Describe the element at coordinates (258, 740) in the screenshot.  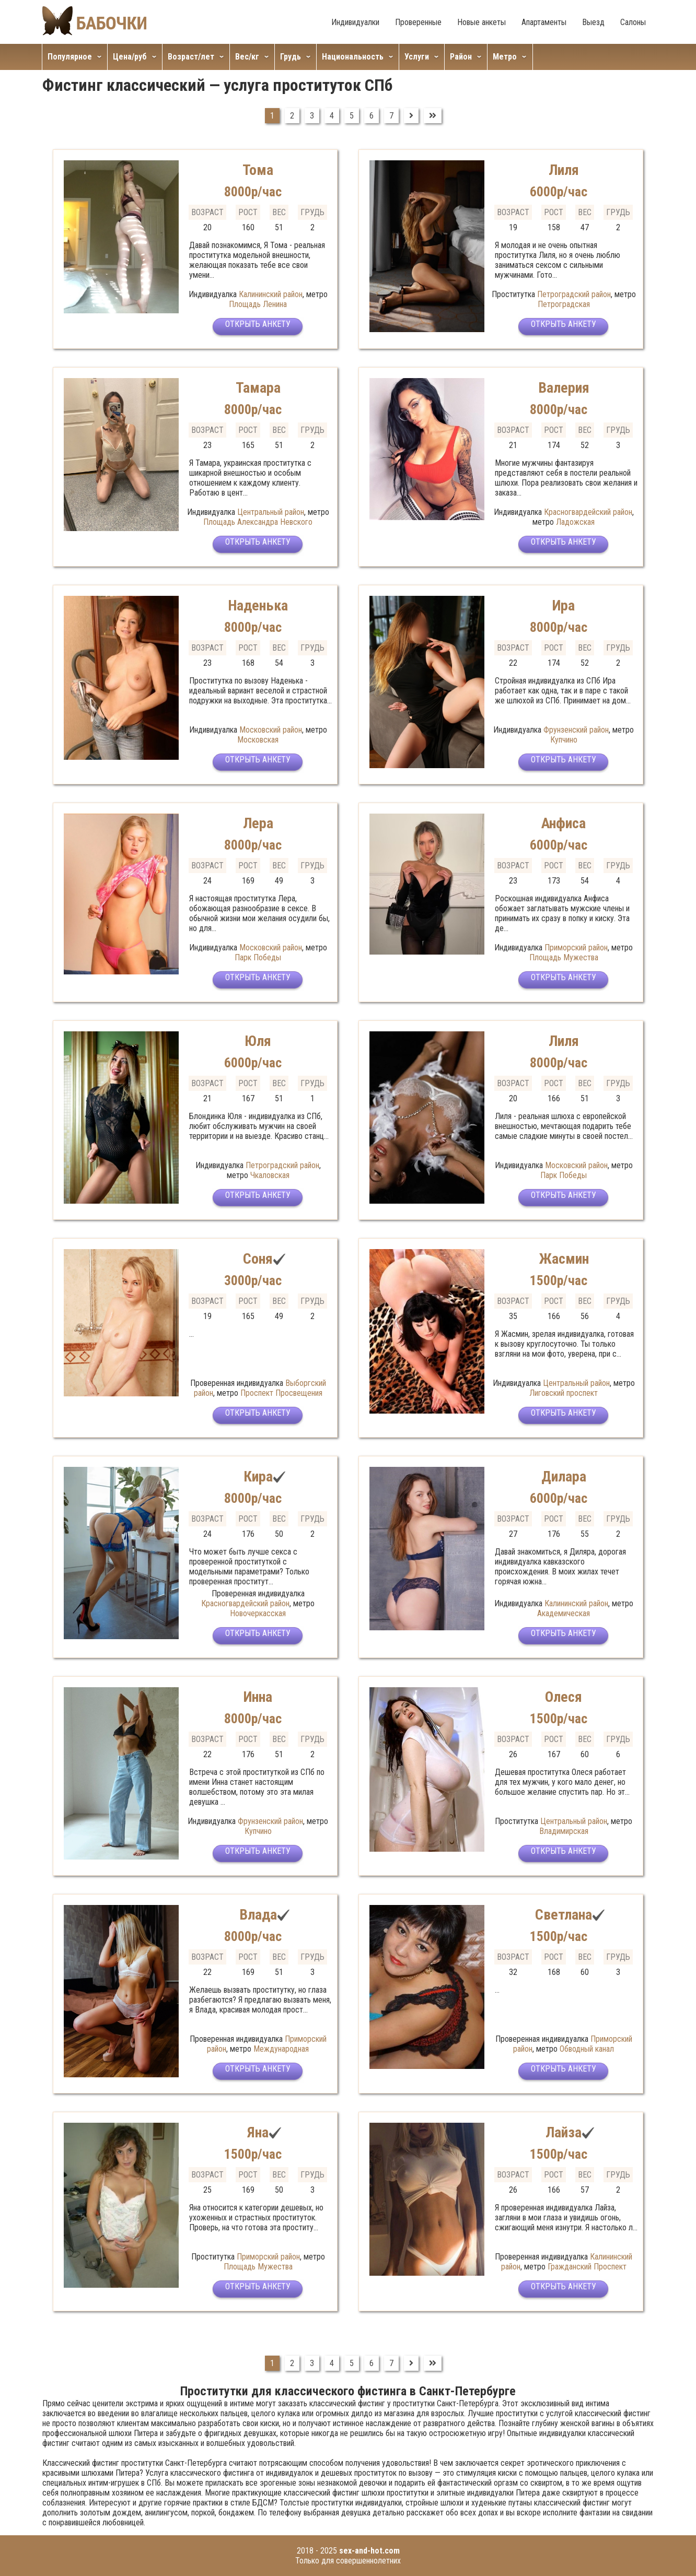
I see `Московская` at that location.